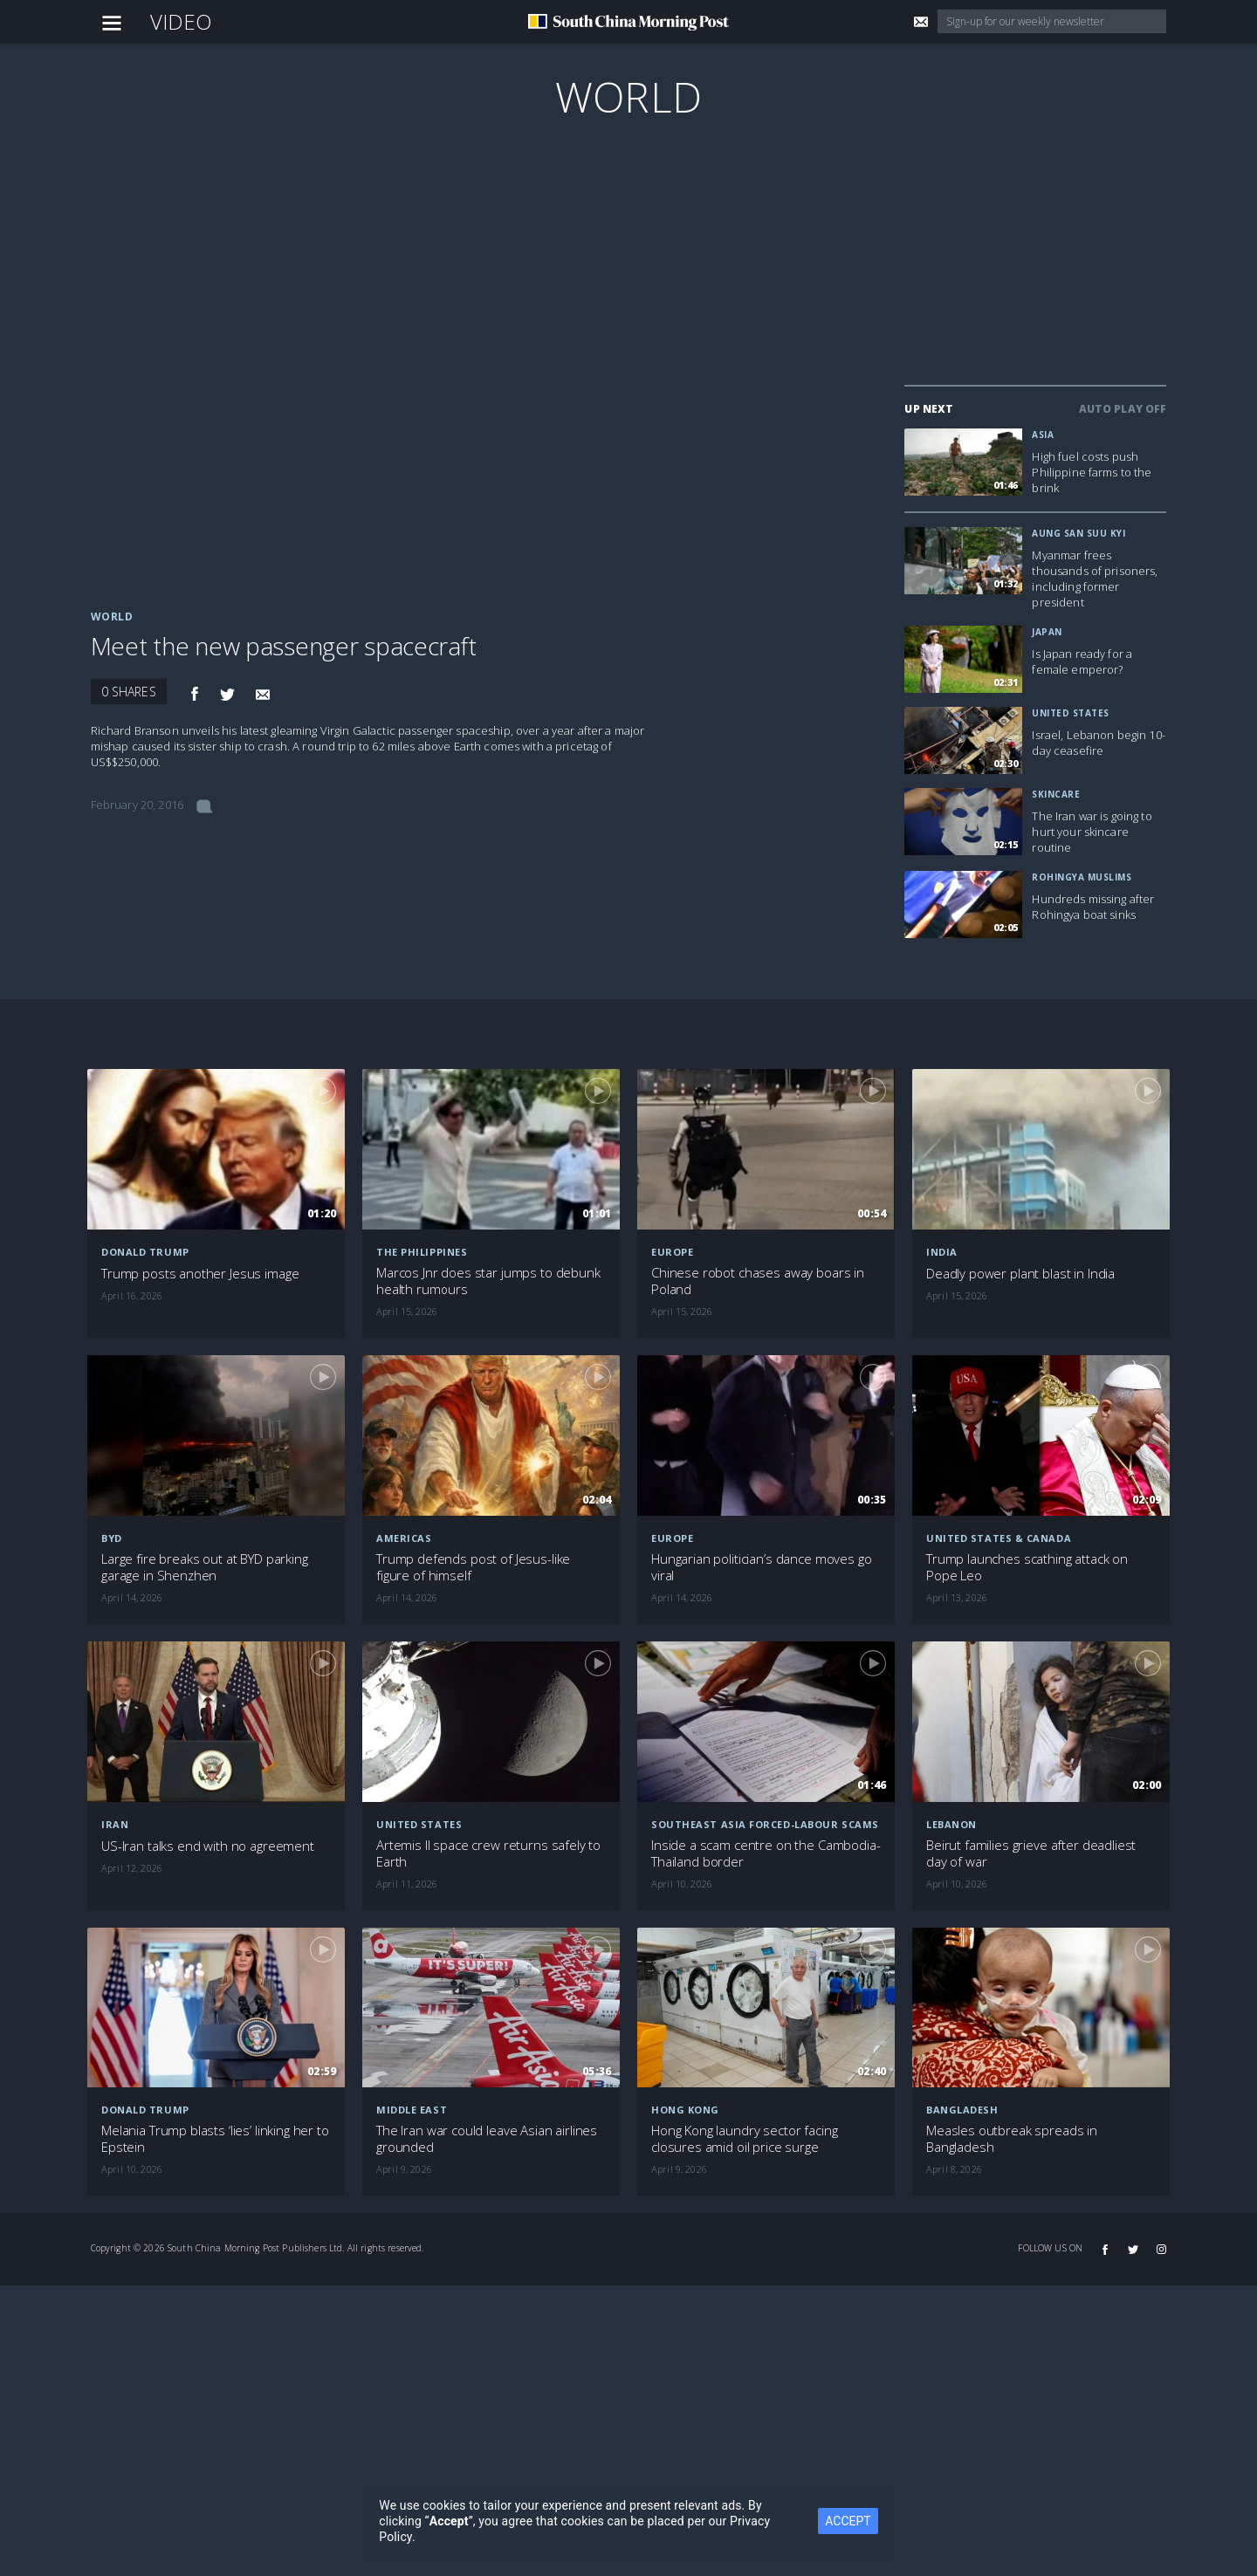 The width and height of the screenshot is (1257, 2576). I want to click on US-Iran talks end with no agreement, so click(207, 1846).